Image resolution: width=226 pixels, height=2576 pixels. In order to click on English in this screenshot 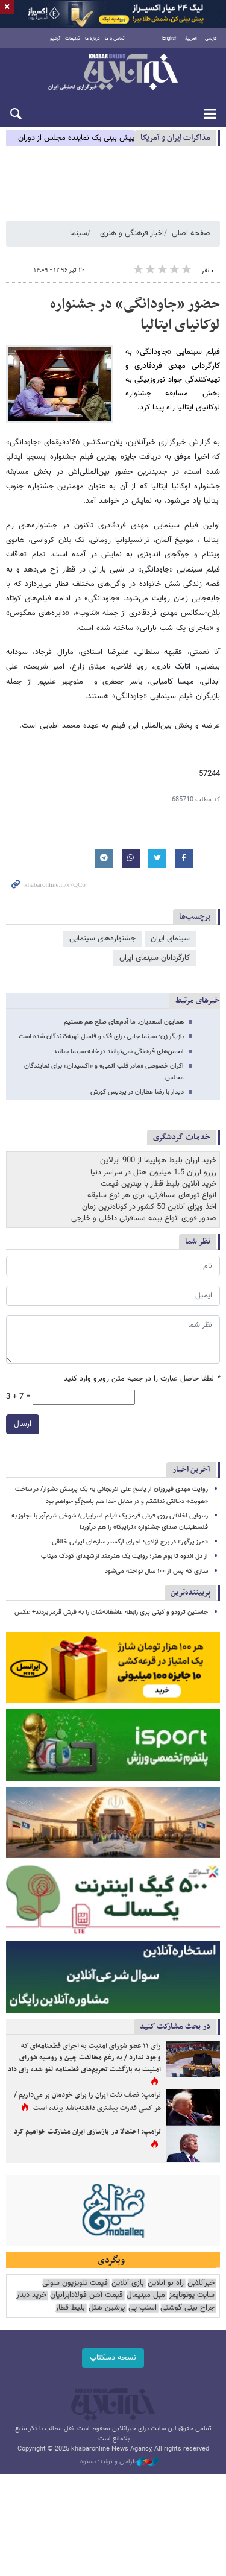, I will do `click(169, 38)`.